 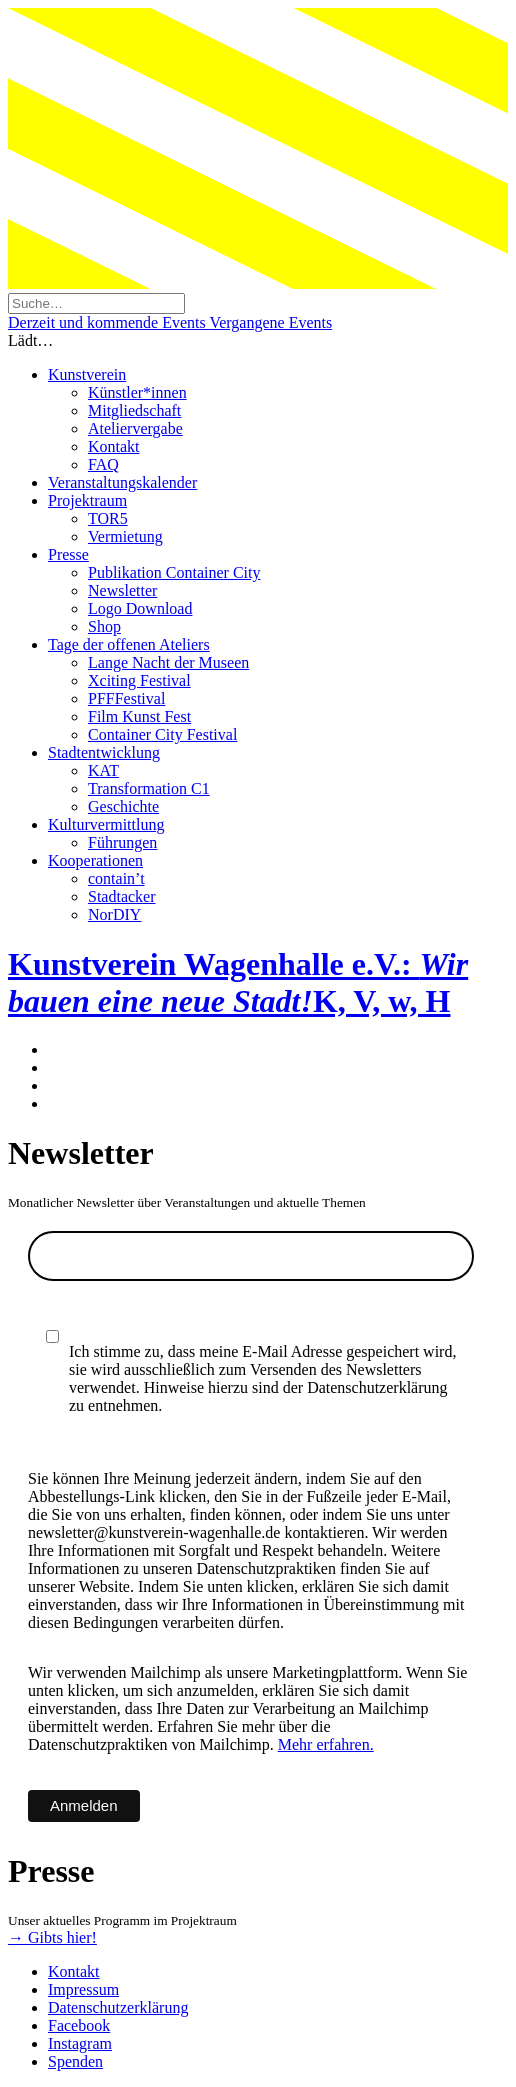 I want to click on Kunstverein, so click(x=87, y=374).